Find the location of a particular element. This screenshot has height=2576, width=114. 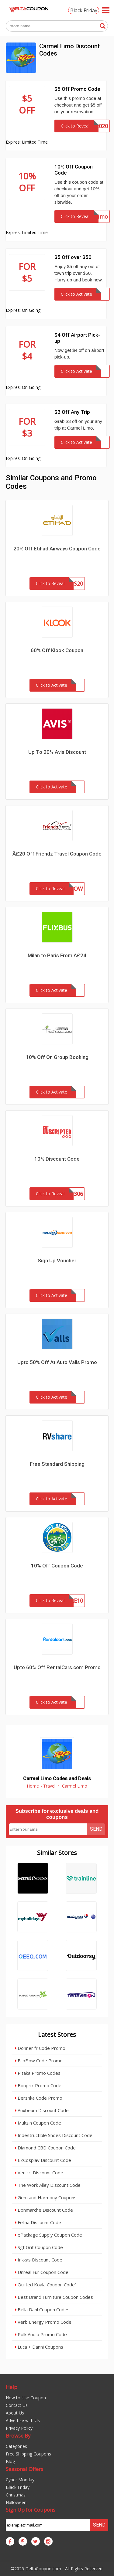

EcoFlow Code Promo is located at coordinates (39, 2060).